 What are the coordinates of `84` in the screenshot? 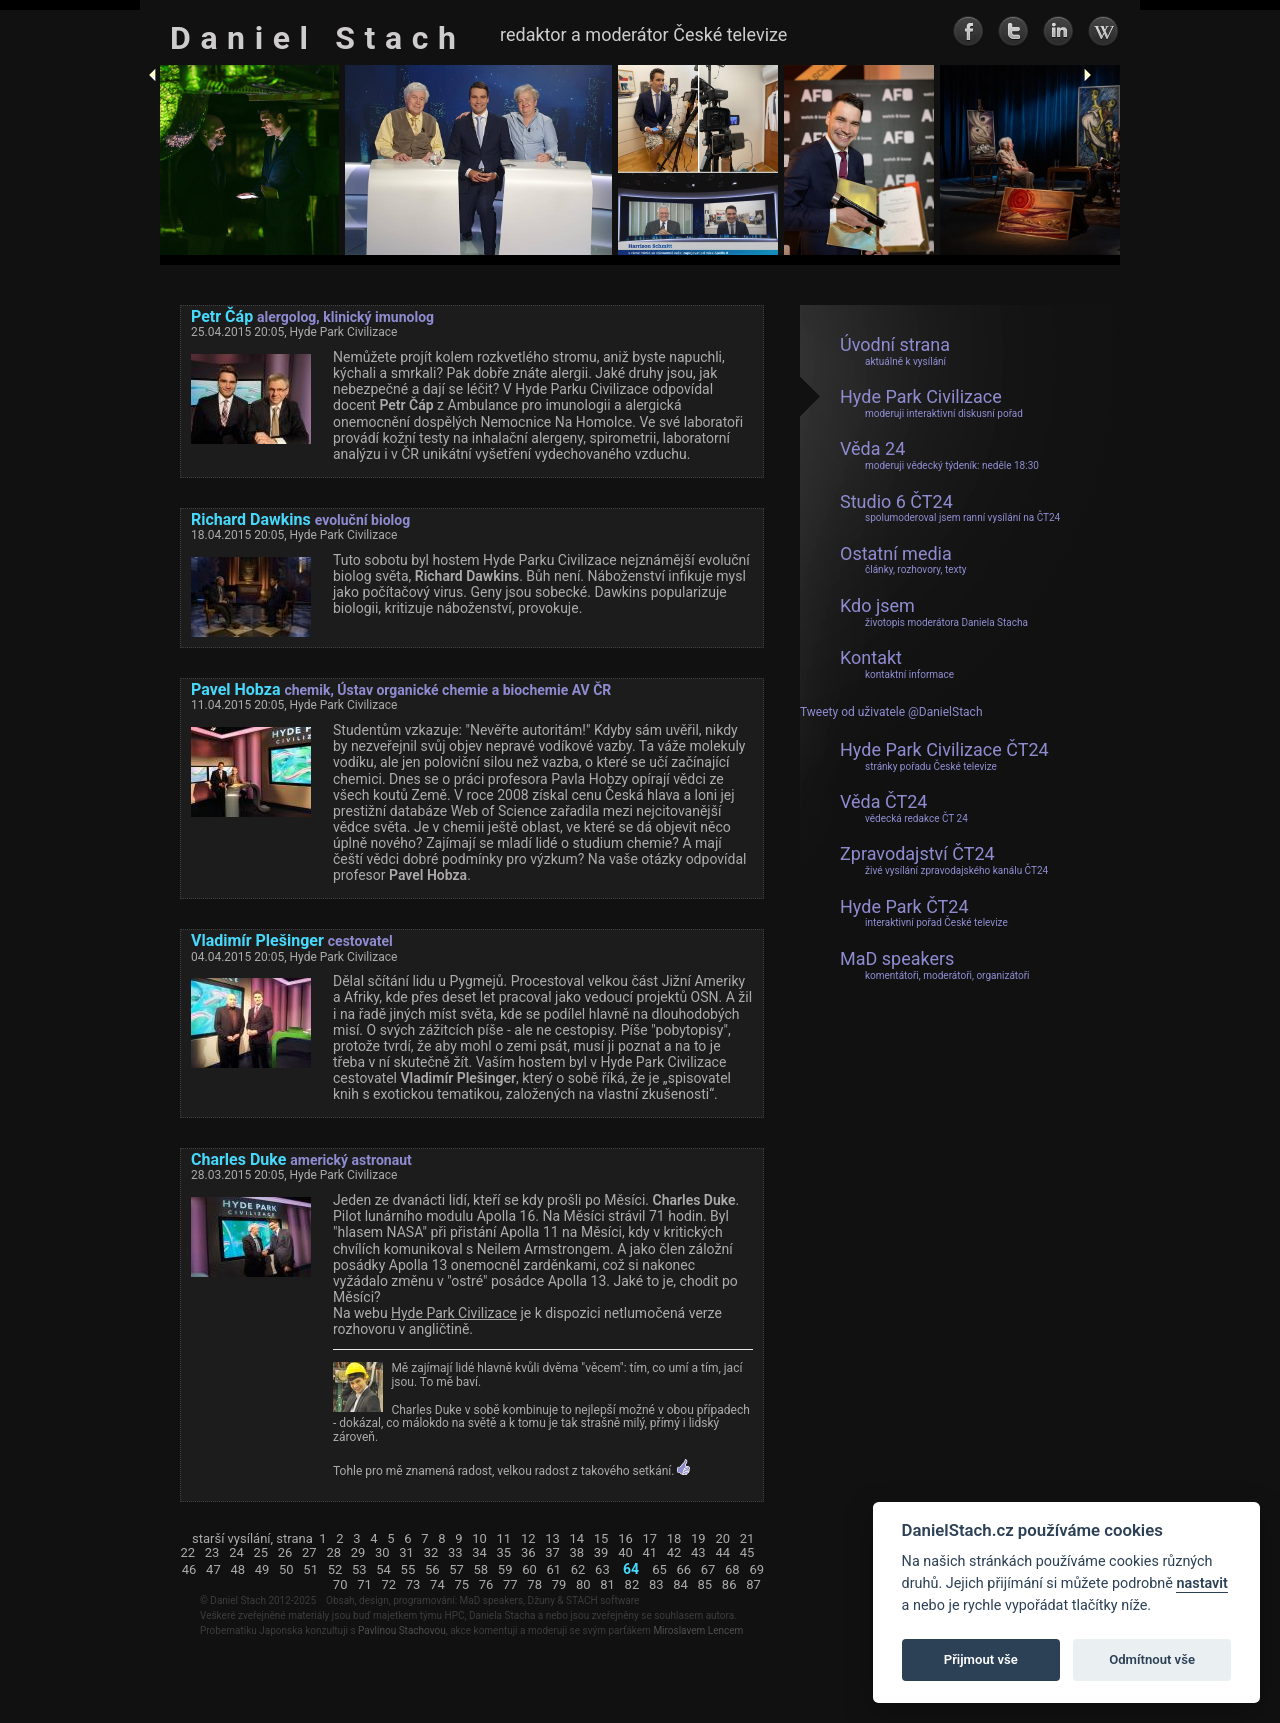 It's located at (680, 1585).